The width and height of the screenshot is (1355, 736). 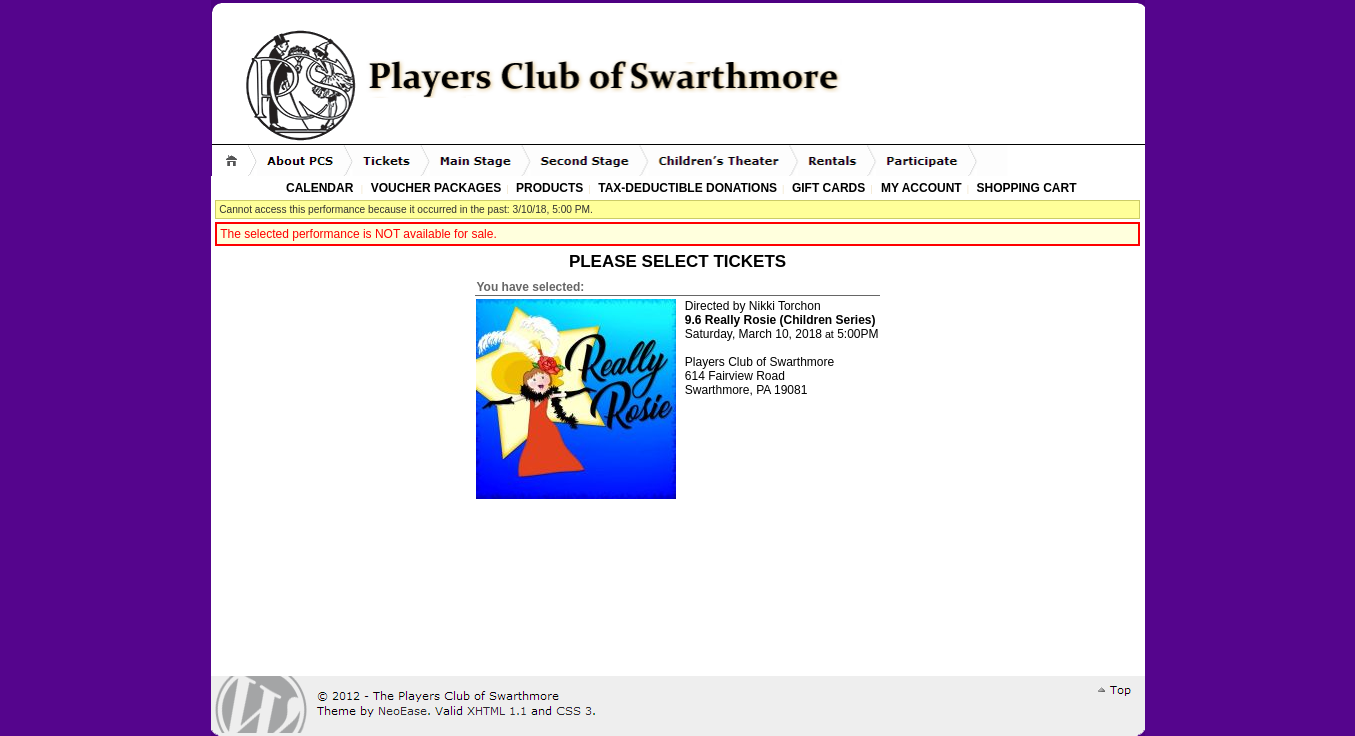 I want to click on My Account, so click(x=920, y=188).